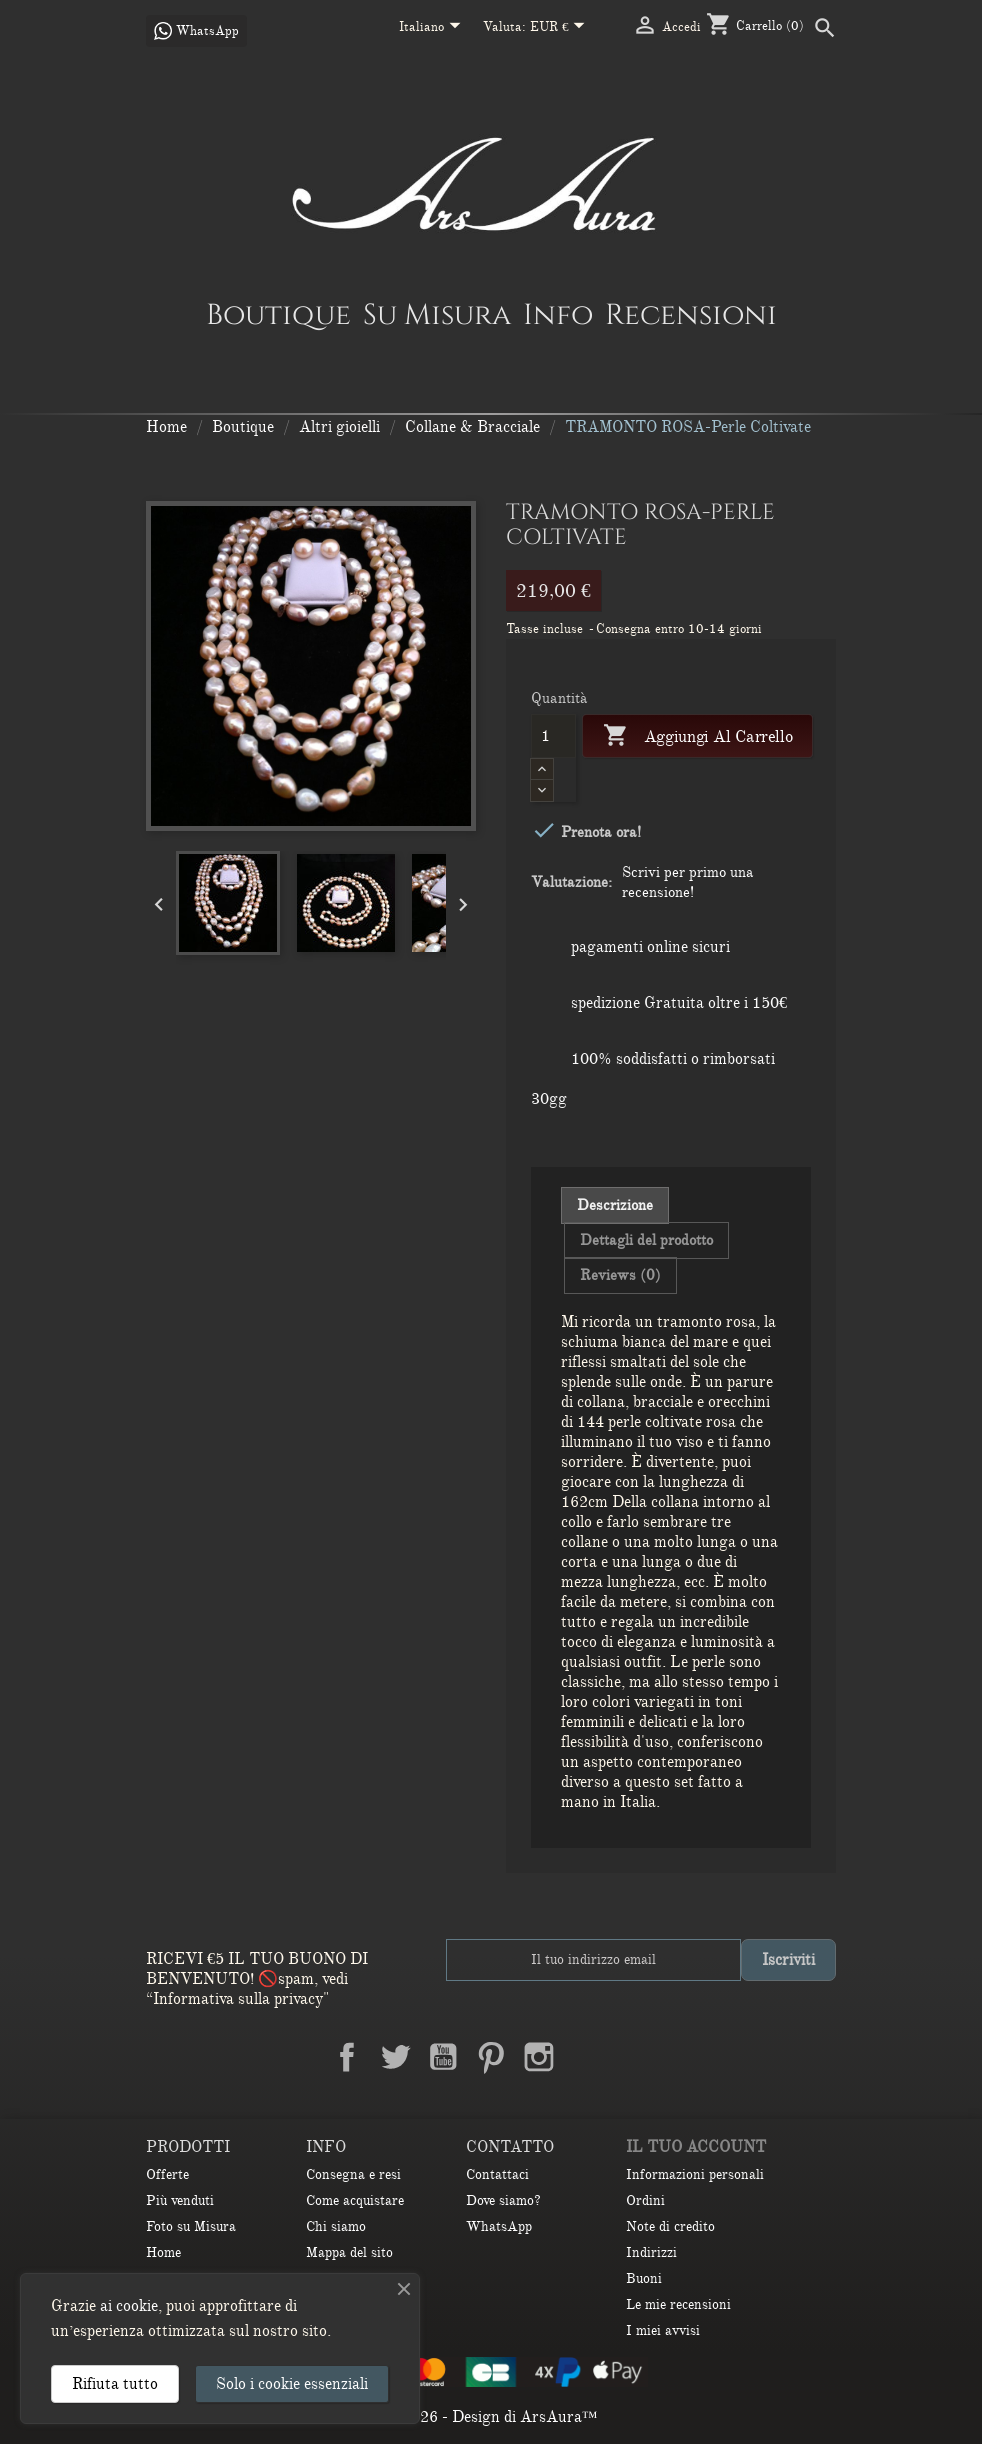  What do you see at coordinates (697, 736) in the screenshot?
I see `Aggiungi al carrello` at bounding box center [697, 736].